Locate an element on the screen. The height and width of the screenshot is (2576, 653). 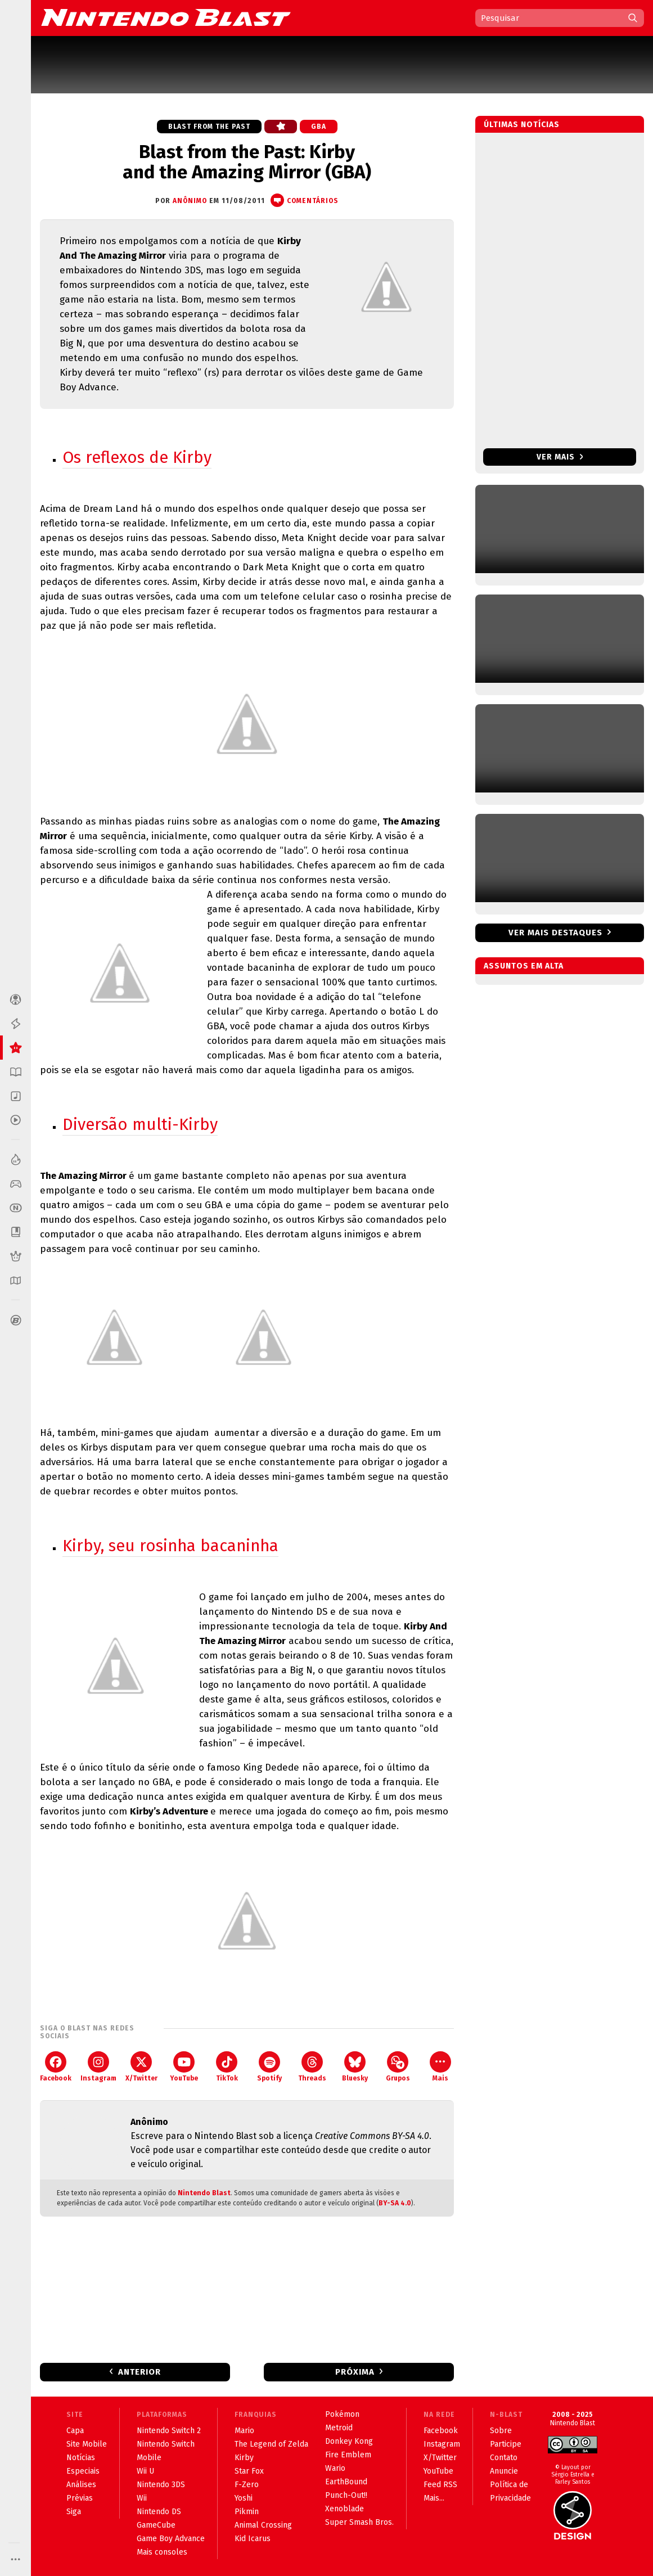
Ver mais destaques is located at coordinates (555, 932).